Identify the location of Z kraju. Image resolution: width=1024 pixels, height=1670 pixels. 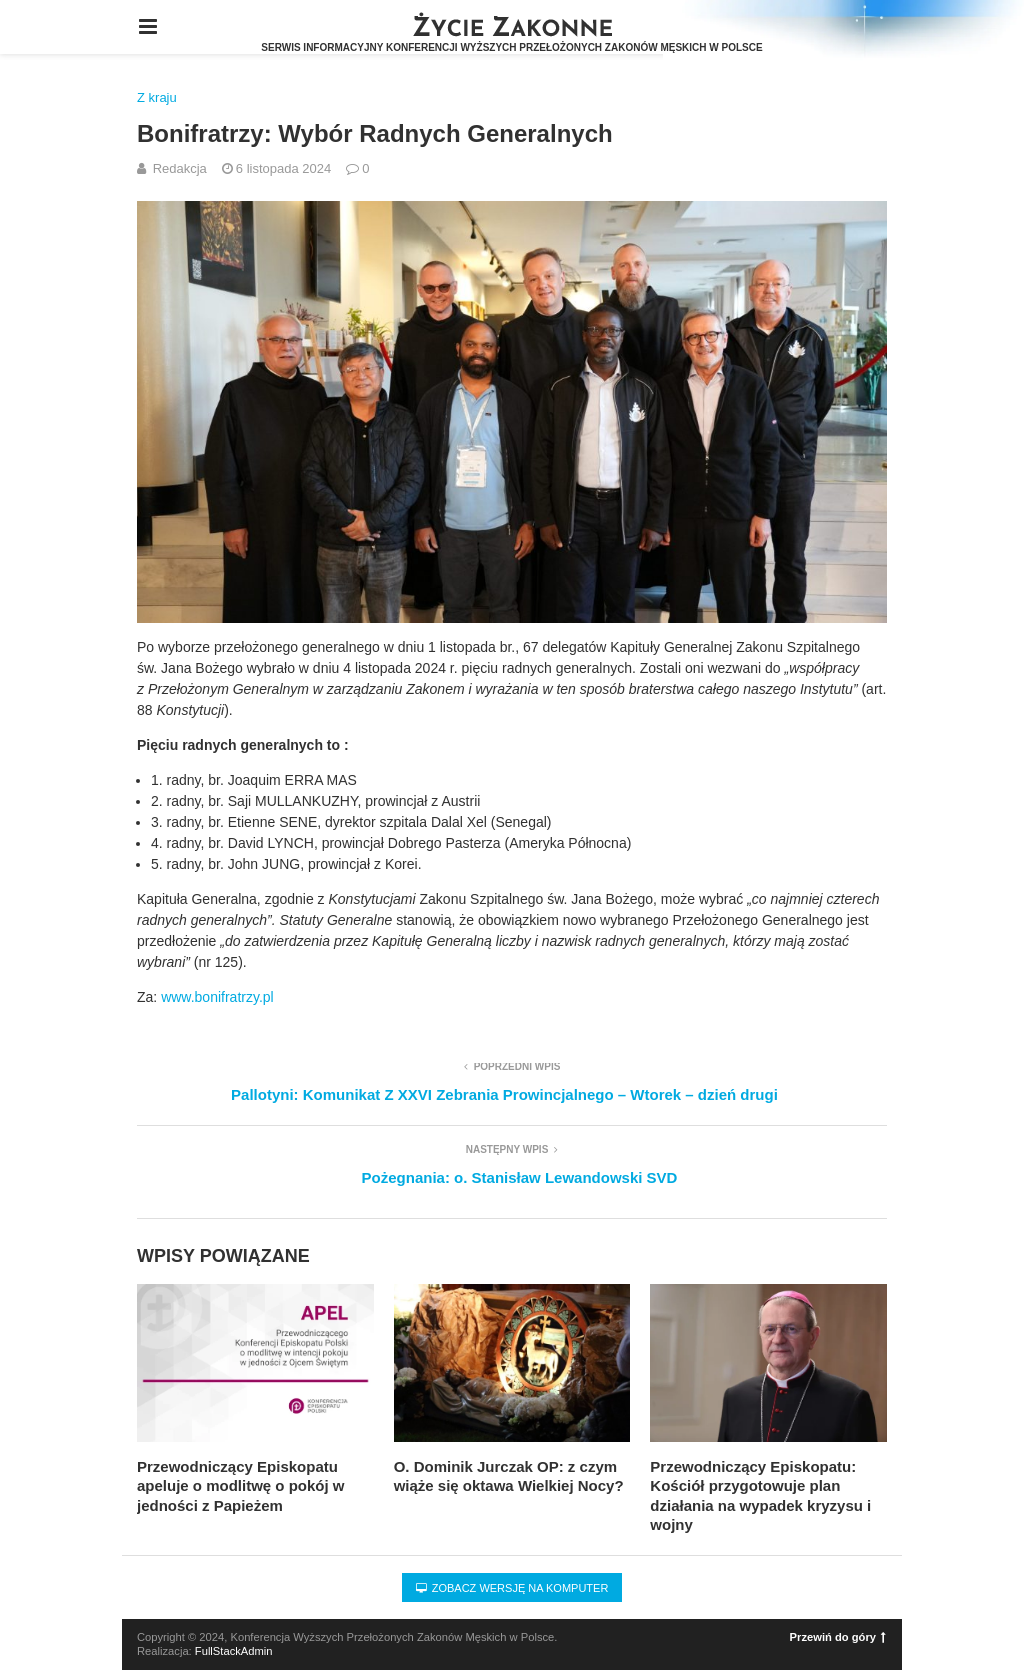
(157, 97).